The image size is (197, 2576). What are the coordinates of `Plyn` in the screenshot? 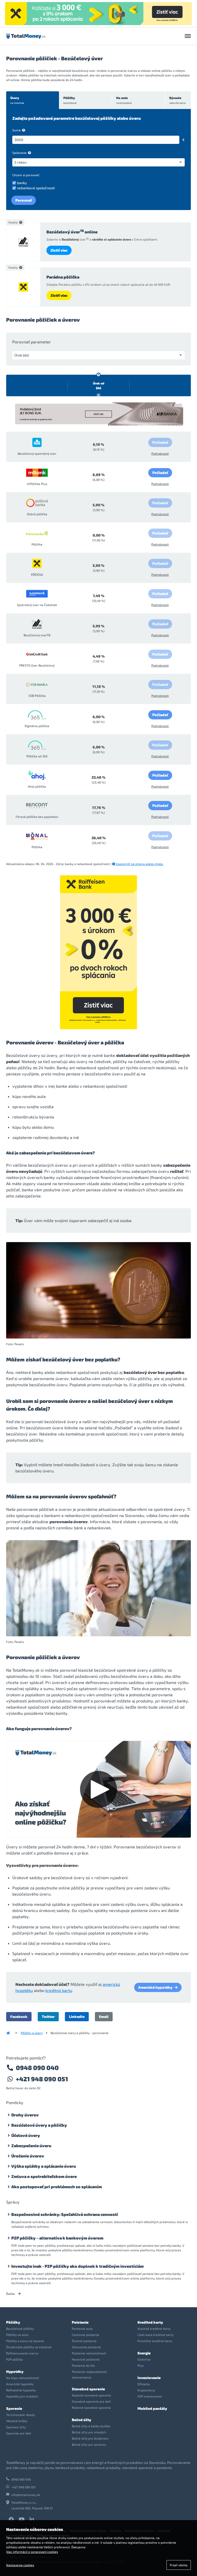 It's located at (140, 2365).